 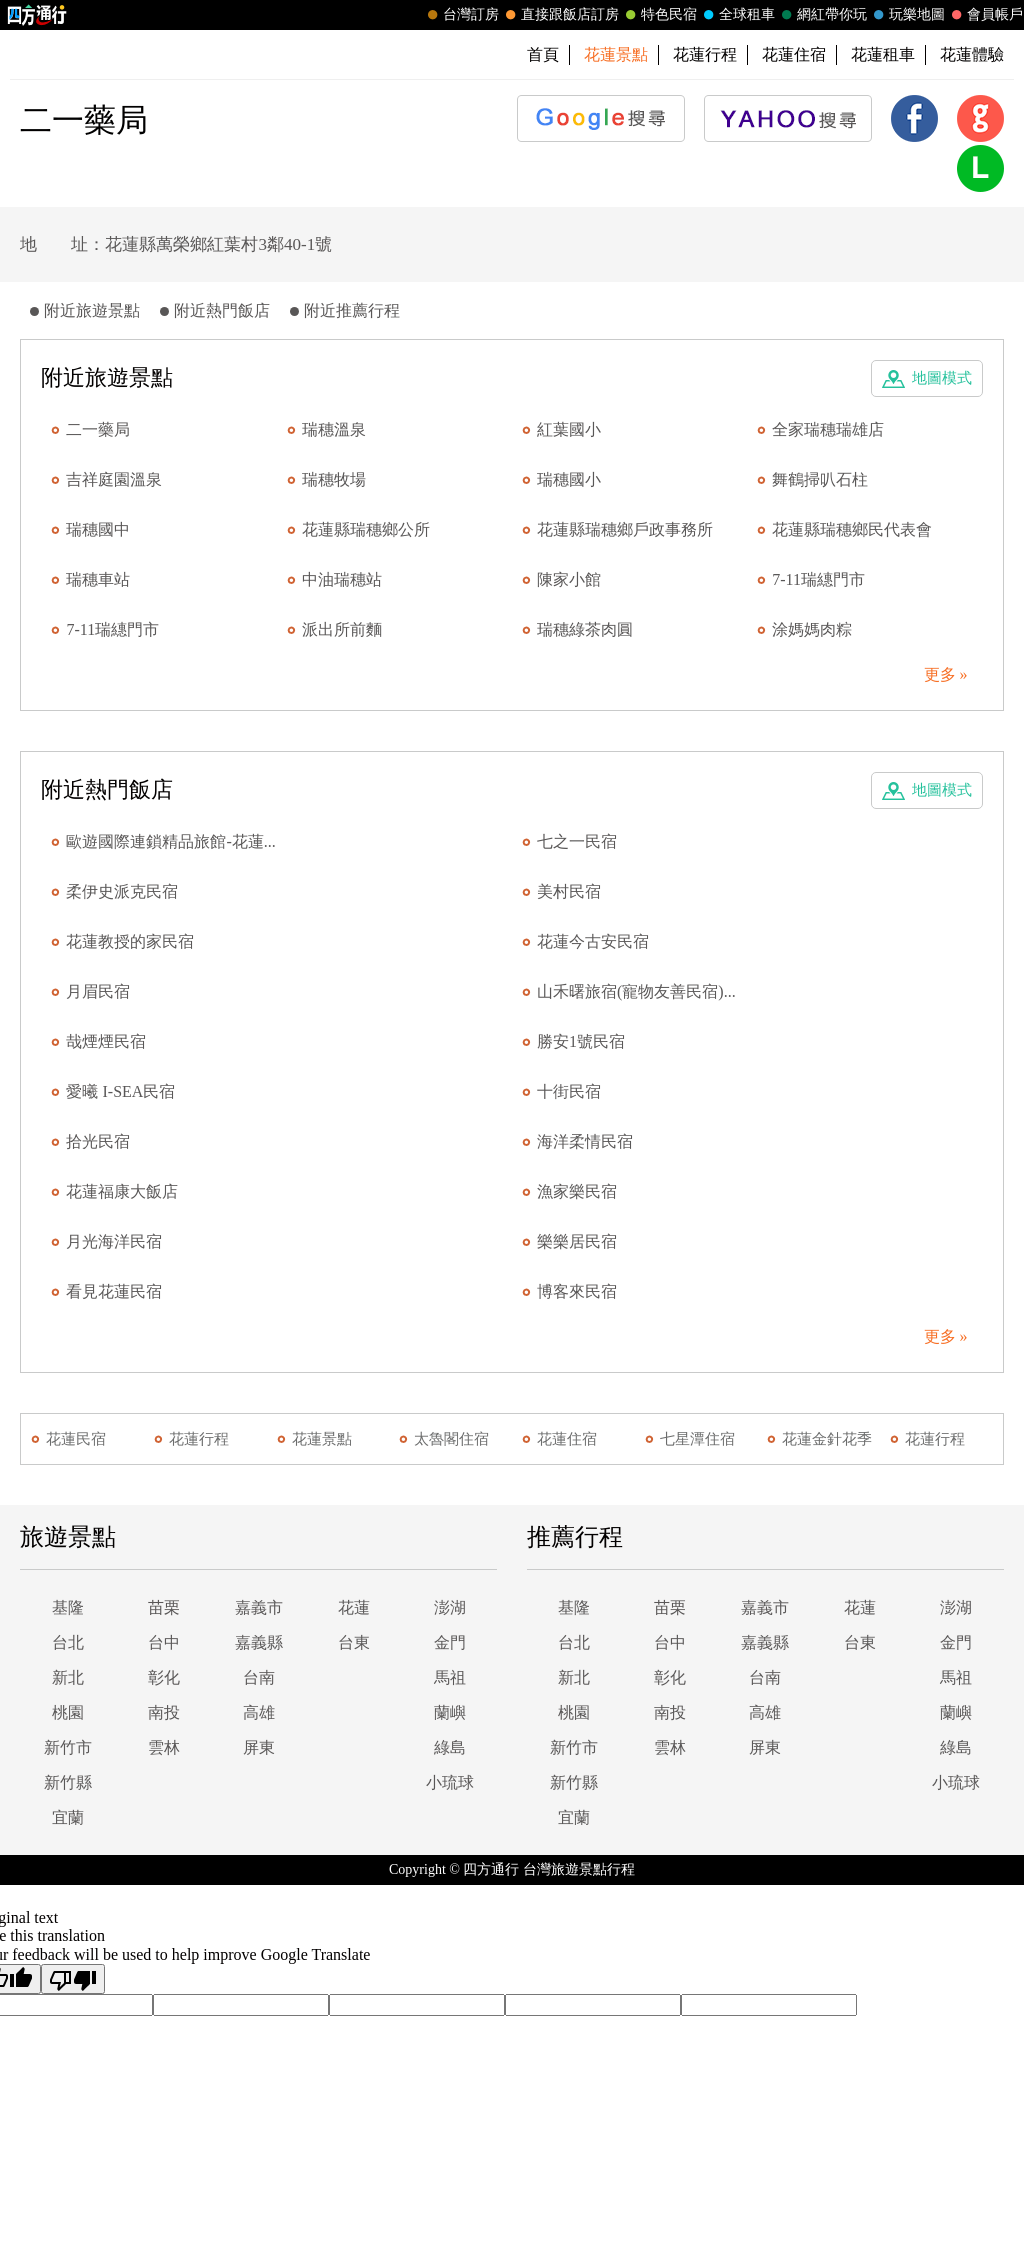 I want to click on 拾光民宿, so click(x=98, y=1141).